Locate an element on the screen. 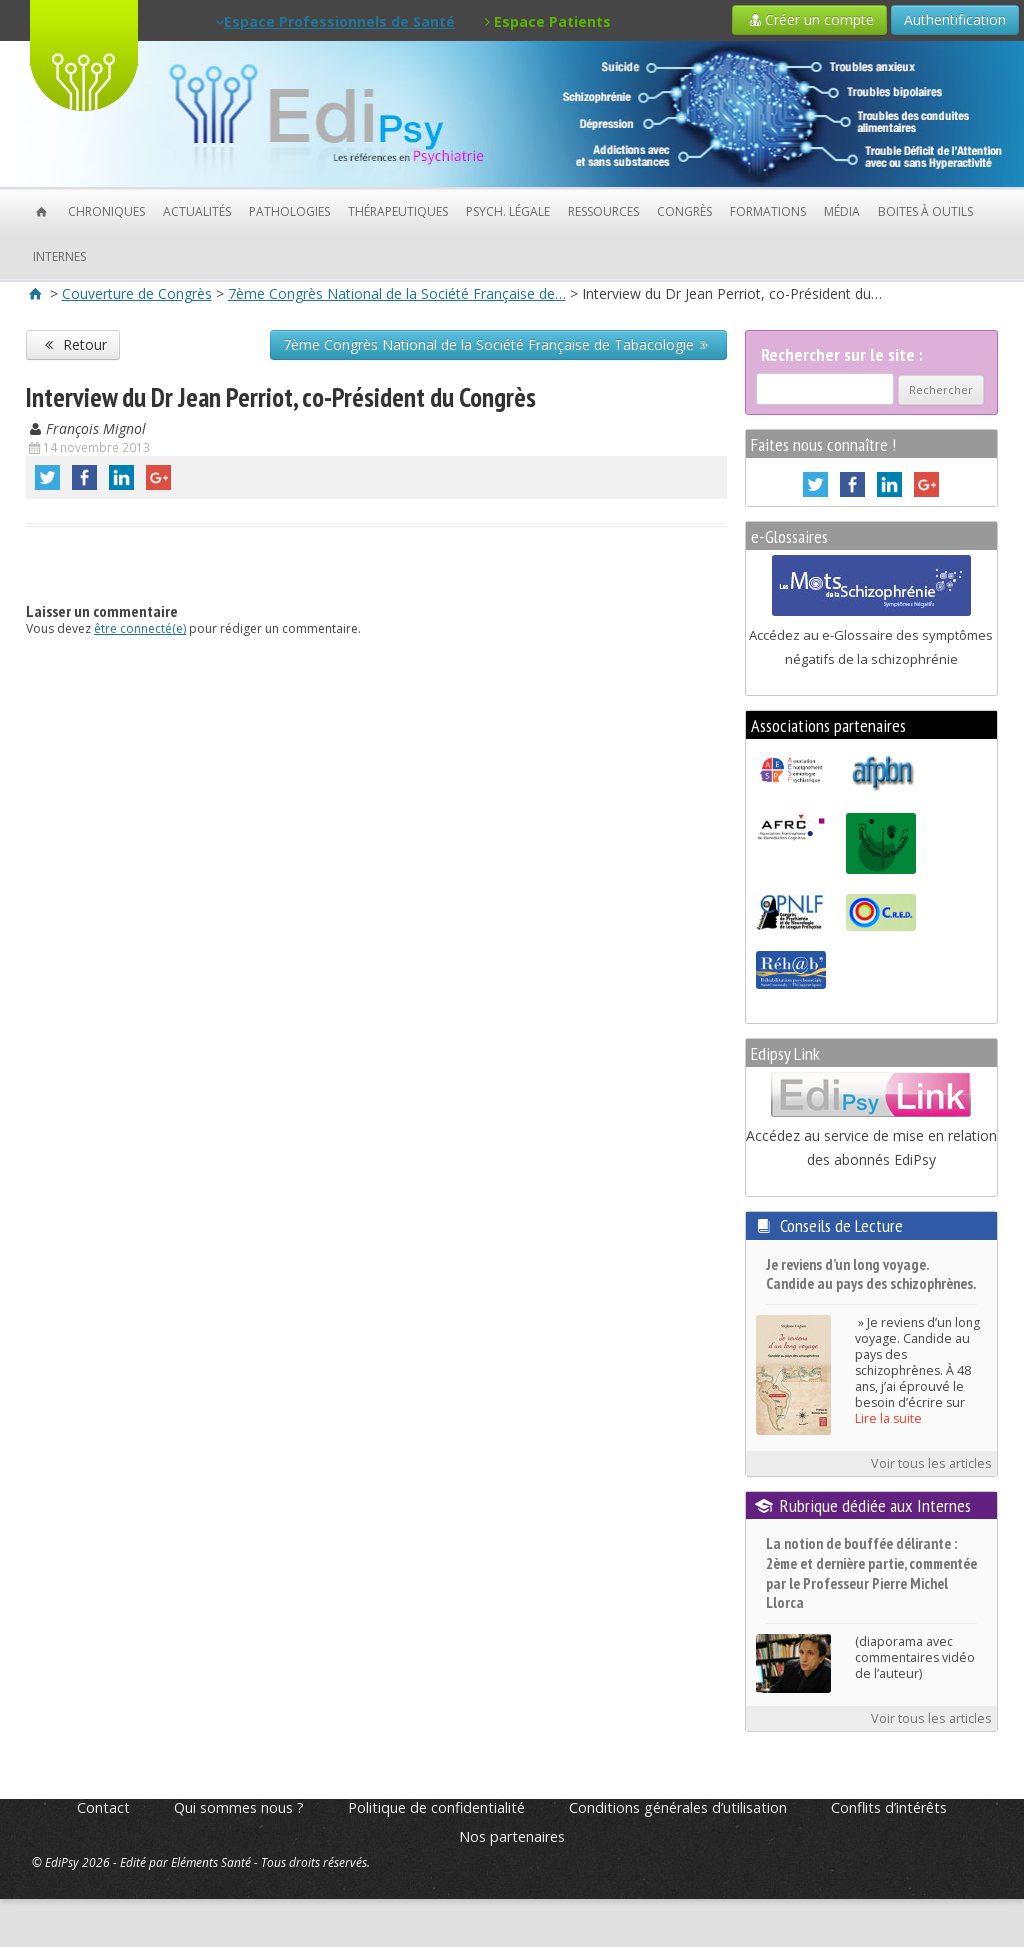 The height and width of the screenshot is (1947, 1024). Créer un compte is located at coordinates (809, 19).